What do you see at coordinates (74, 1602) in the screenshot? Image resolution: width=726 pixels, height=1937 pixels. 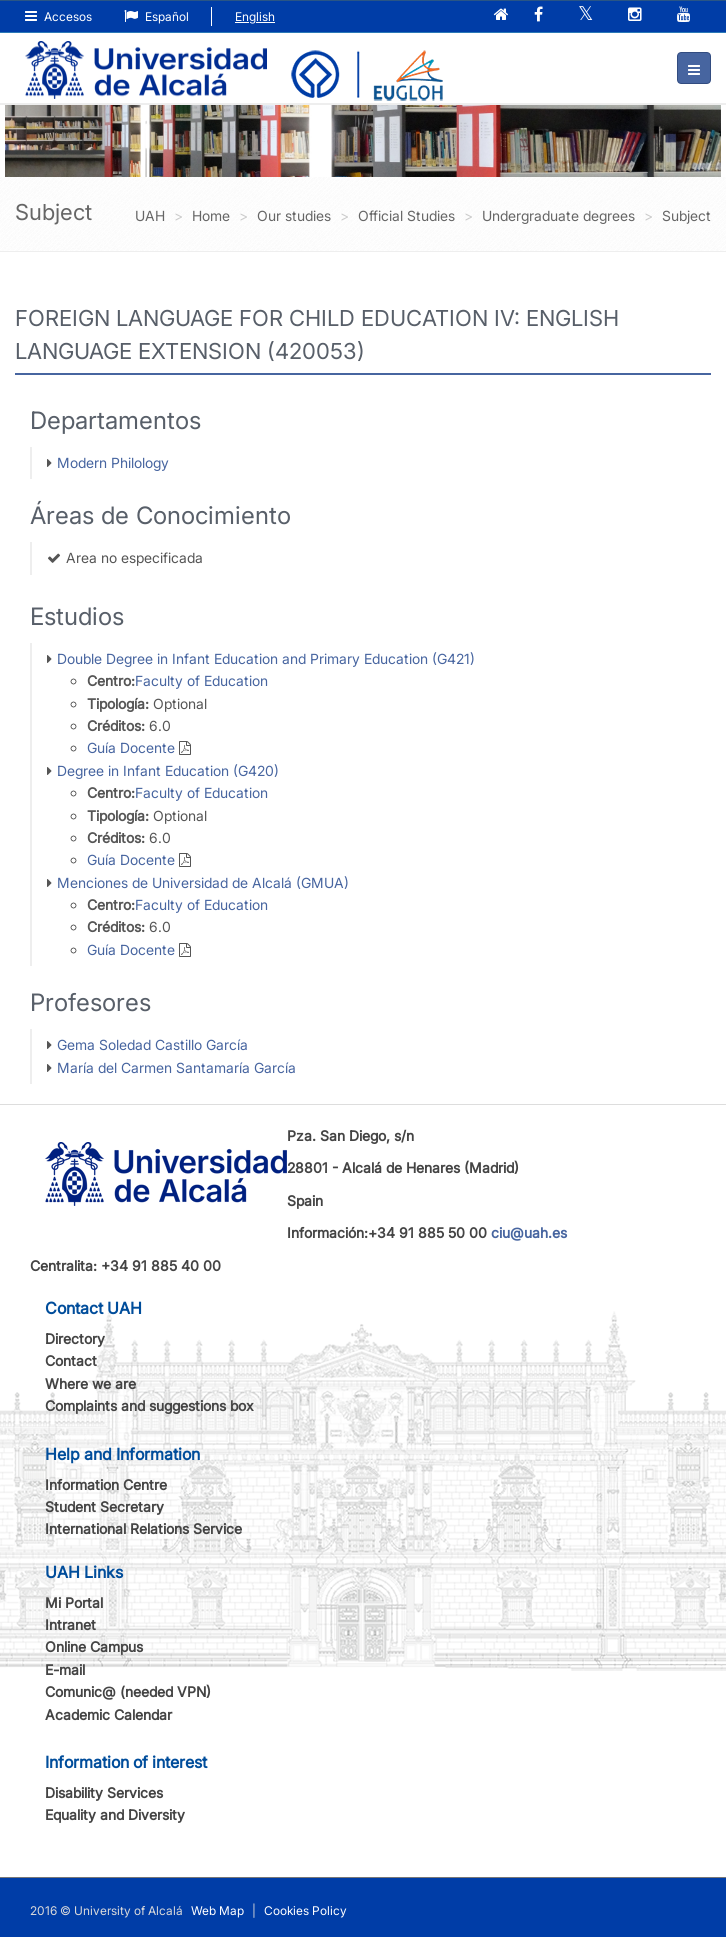 I see `Mi Portal` at bounding box center [74, 1602].